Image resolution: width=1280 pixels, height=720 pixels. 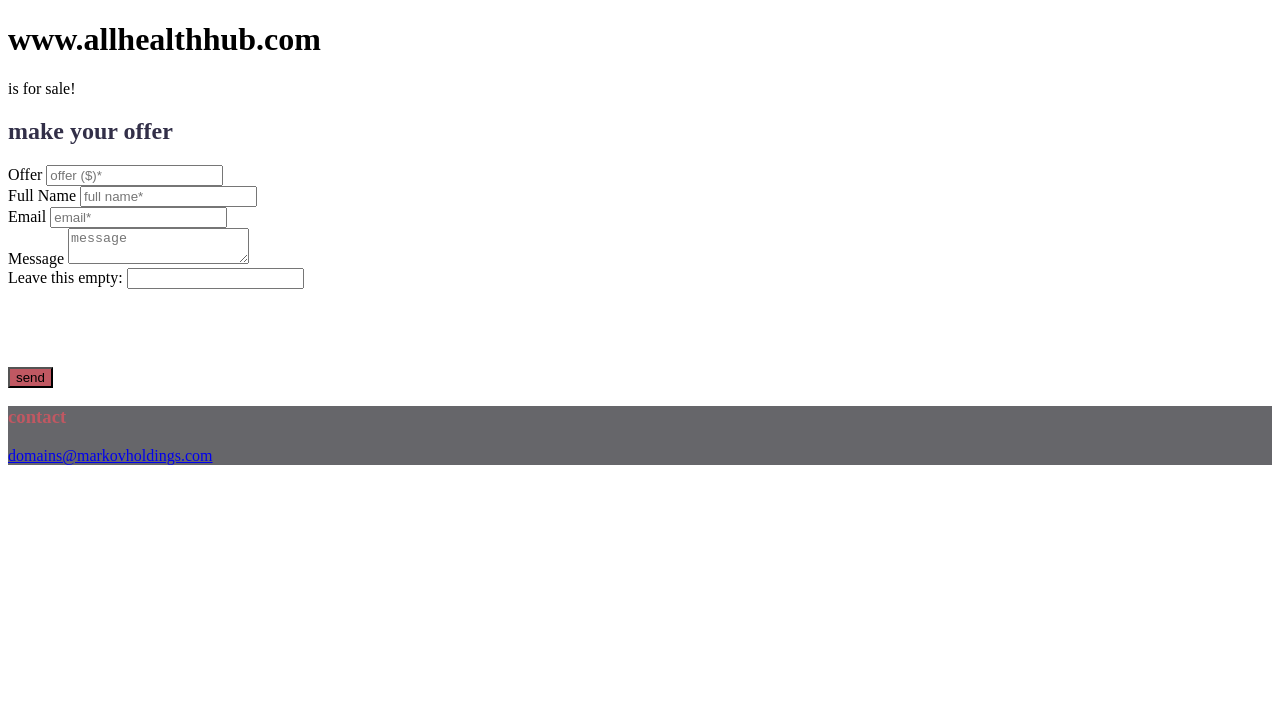 I want to click on Message, so click(x=36, y=264).